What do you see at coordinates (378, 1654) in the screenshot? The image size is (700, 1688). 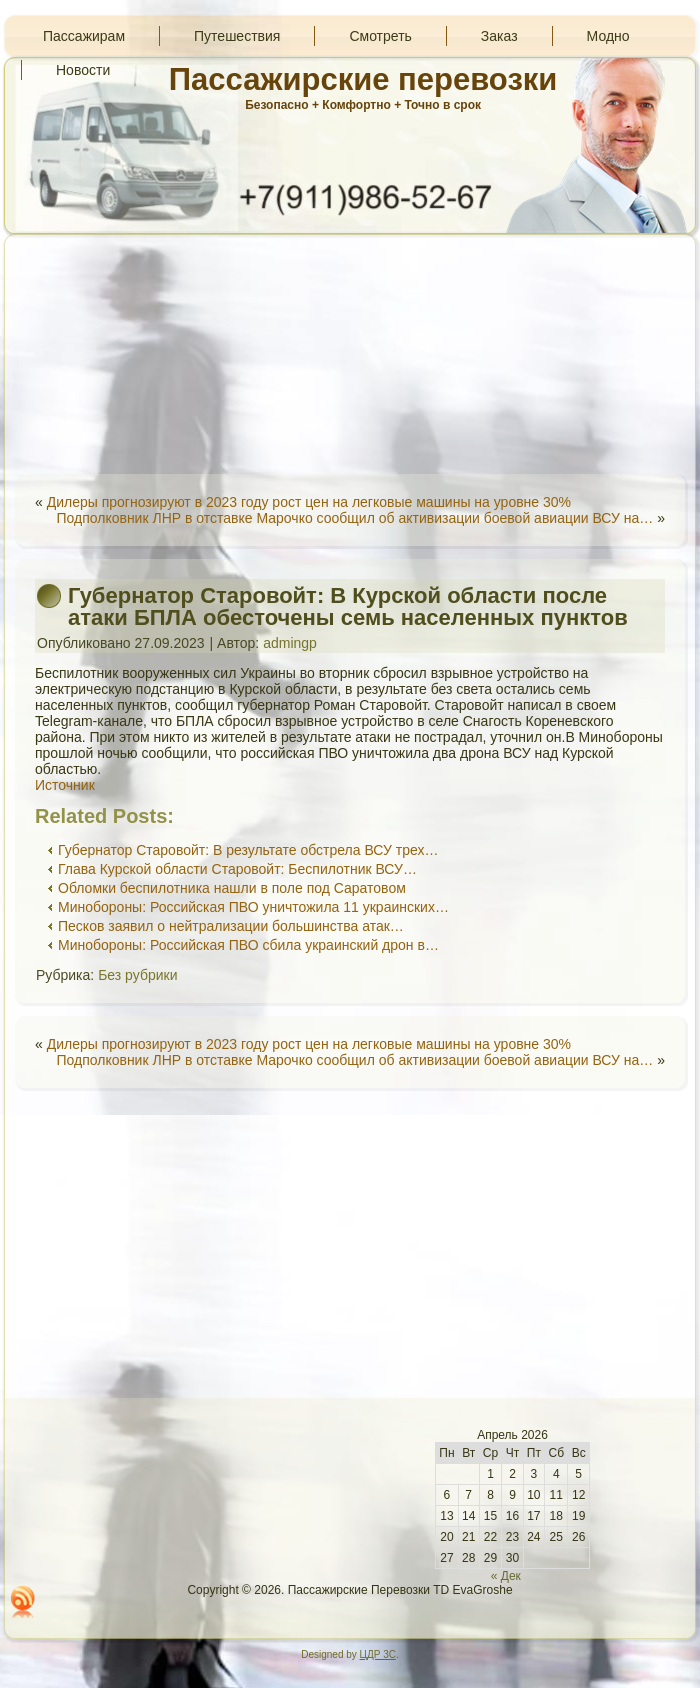 I see `ЦДР 3С` at bounding box center [378, 1654].